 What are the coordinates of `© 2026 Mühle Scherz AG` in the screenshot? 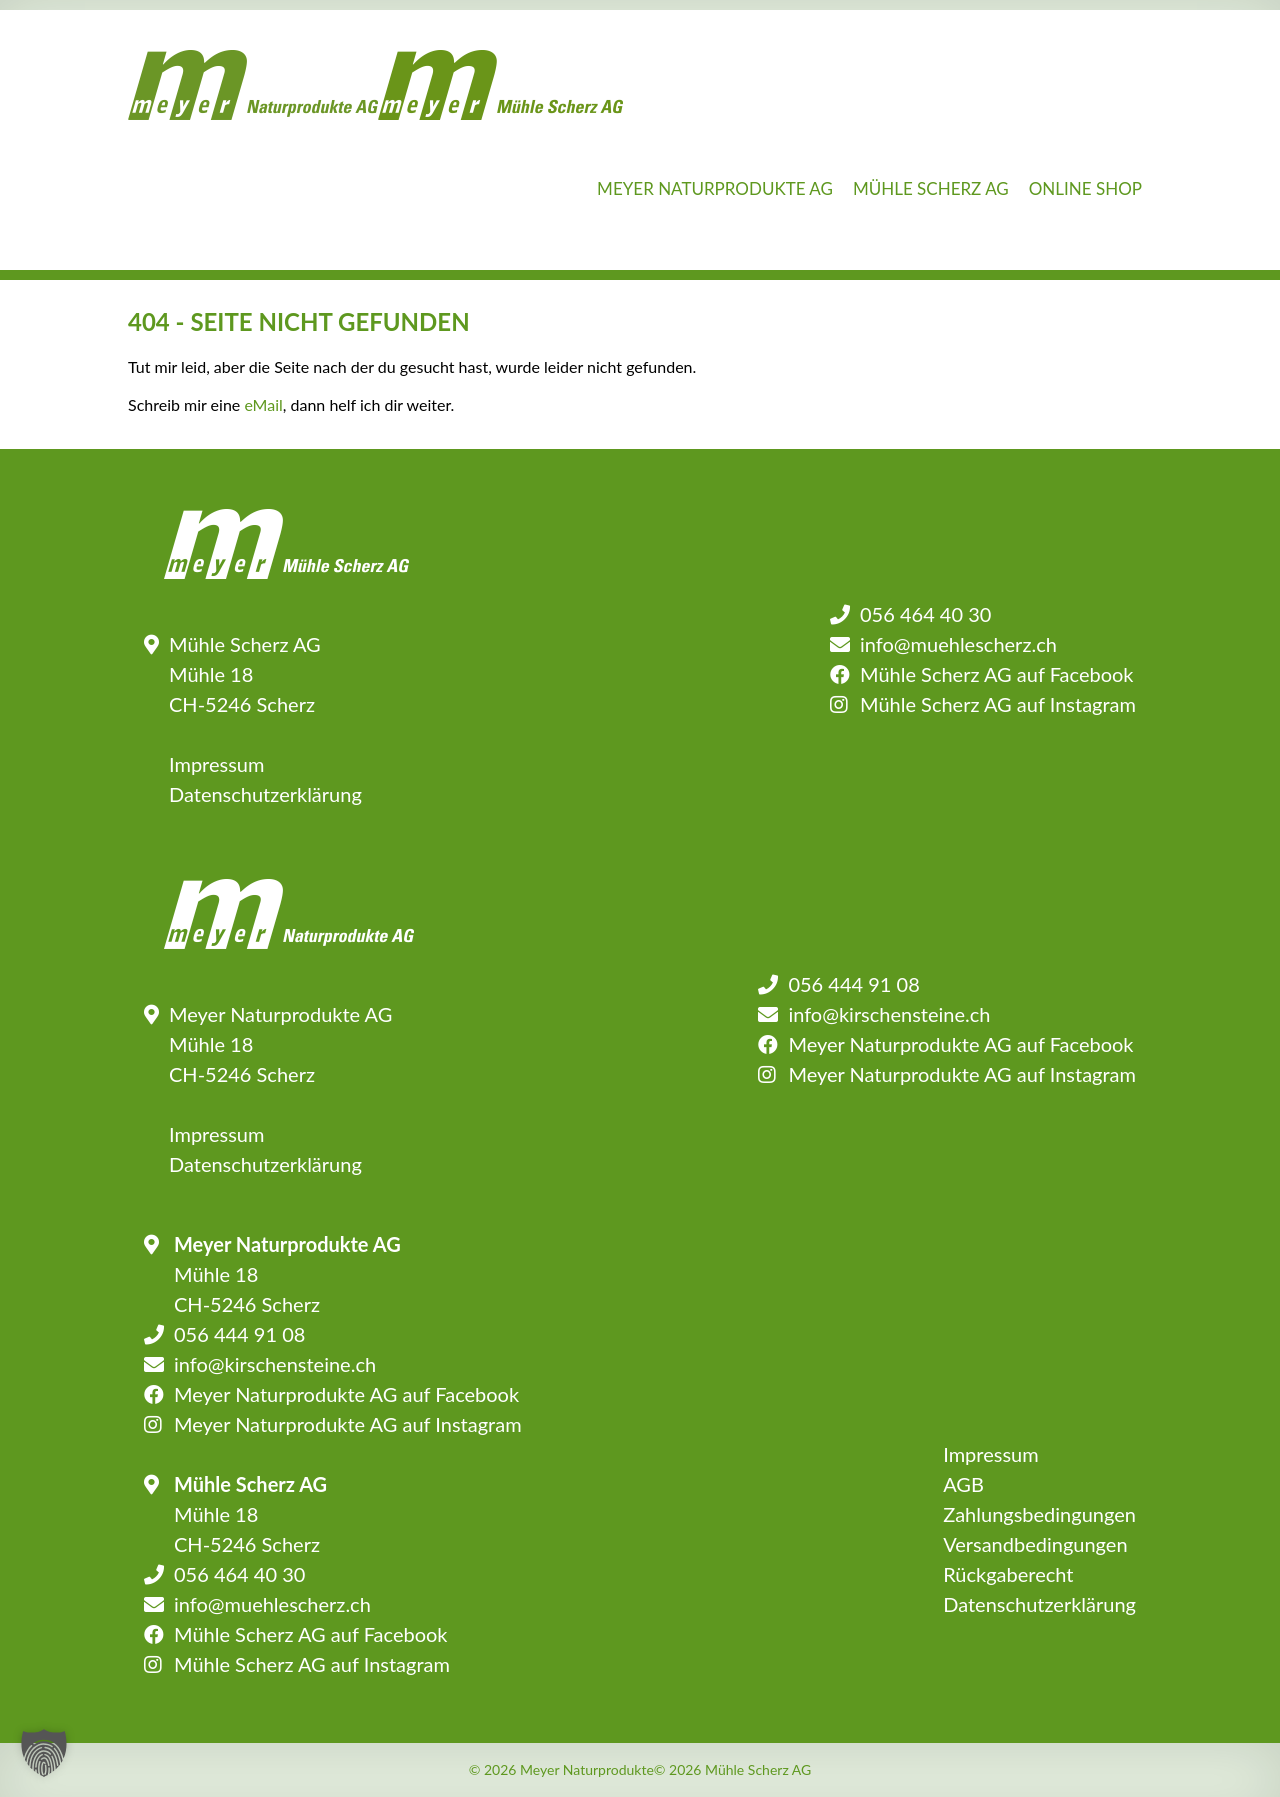 It's located at (733, 1769).